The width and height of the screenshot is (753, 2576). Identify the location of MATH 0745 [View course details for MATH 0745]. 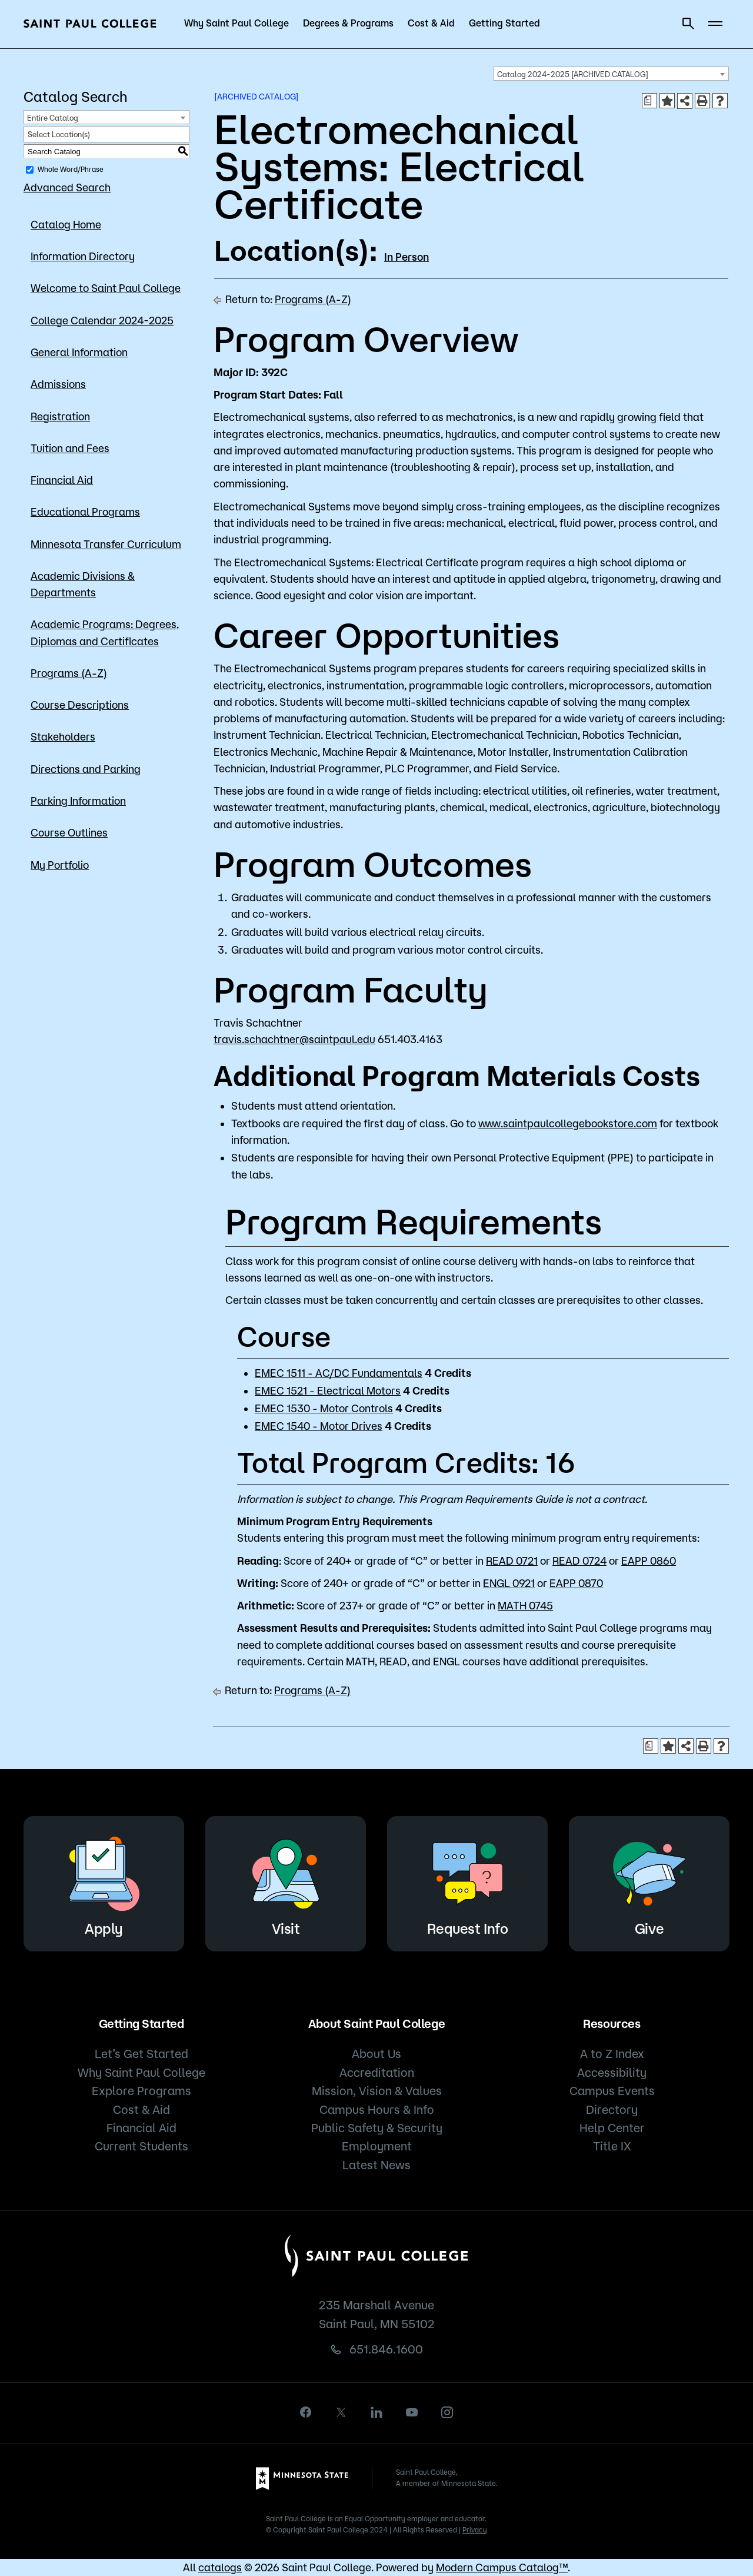
(525, 1605).